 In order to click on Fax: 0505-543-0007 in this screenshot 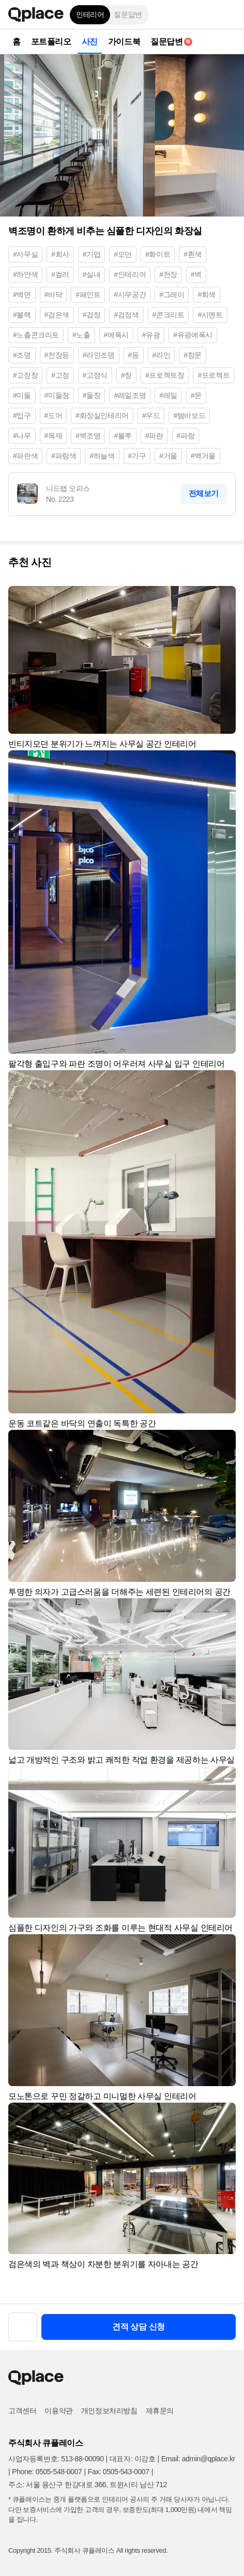, I will do `click(118, 2471)`.